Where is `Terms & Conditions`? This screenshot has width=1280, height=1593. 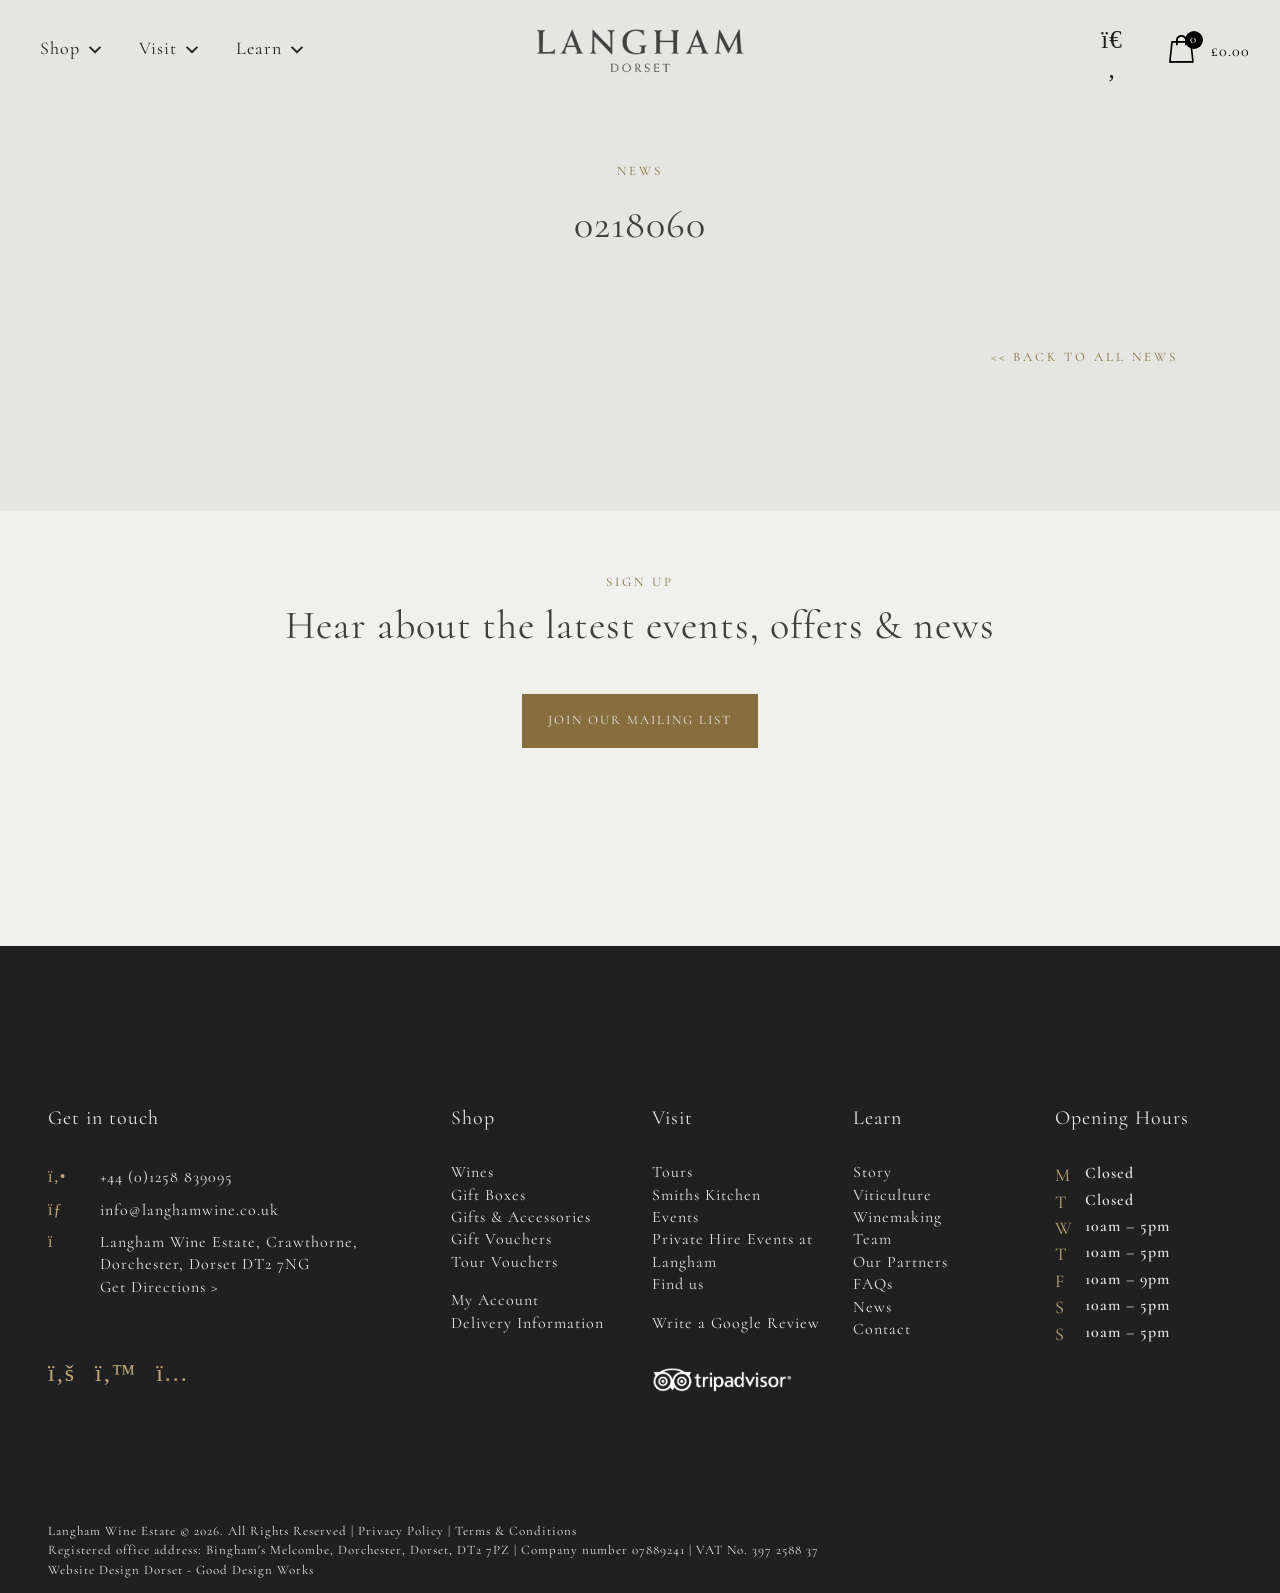
Terms & Conditions is located at coordinates (516, 1531).